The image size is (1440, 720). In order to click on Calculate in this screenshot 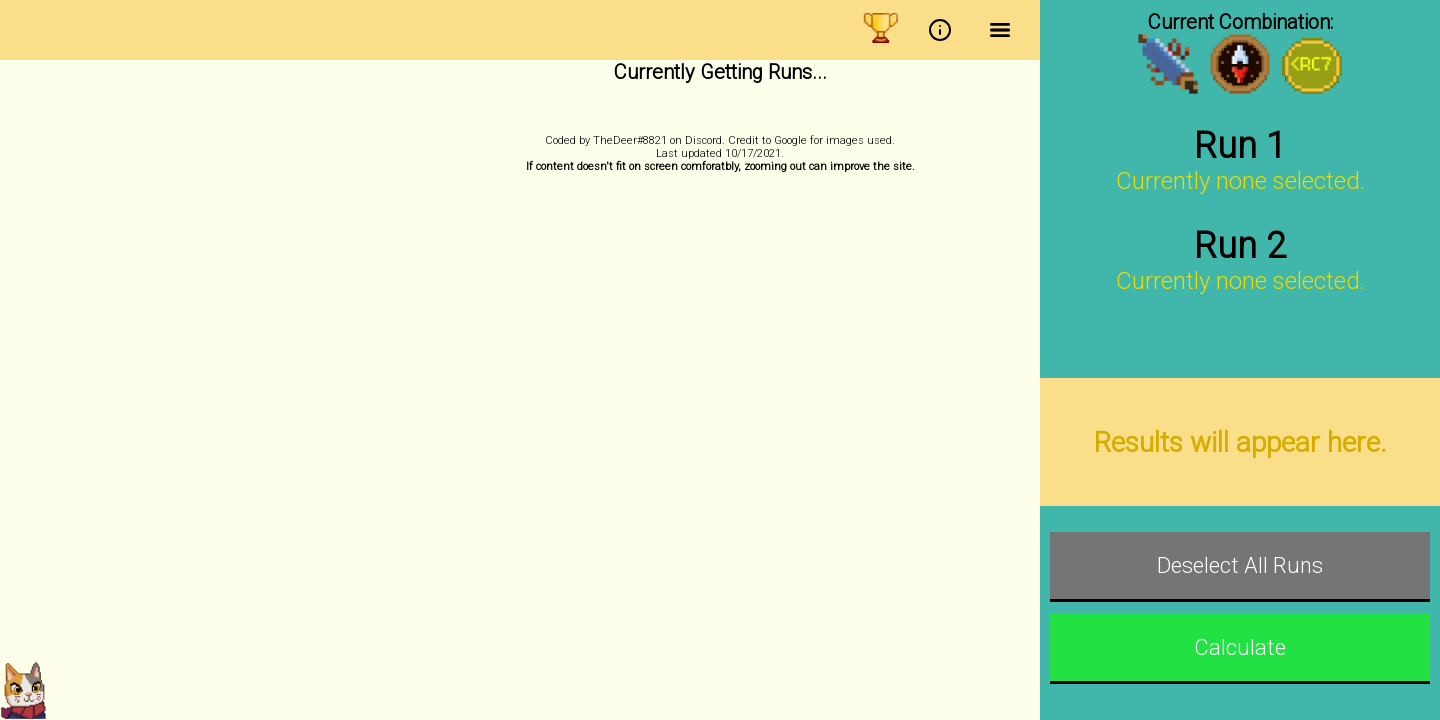, I will do `click(1240, 647)`.